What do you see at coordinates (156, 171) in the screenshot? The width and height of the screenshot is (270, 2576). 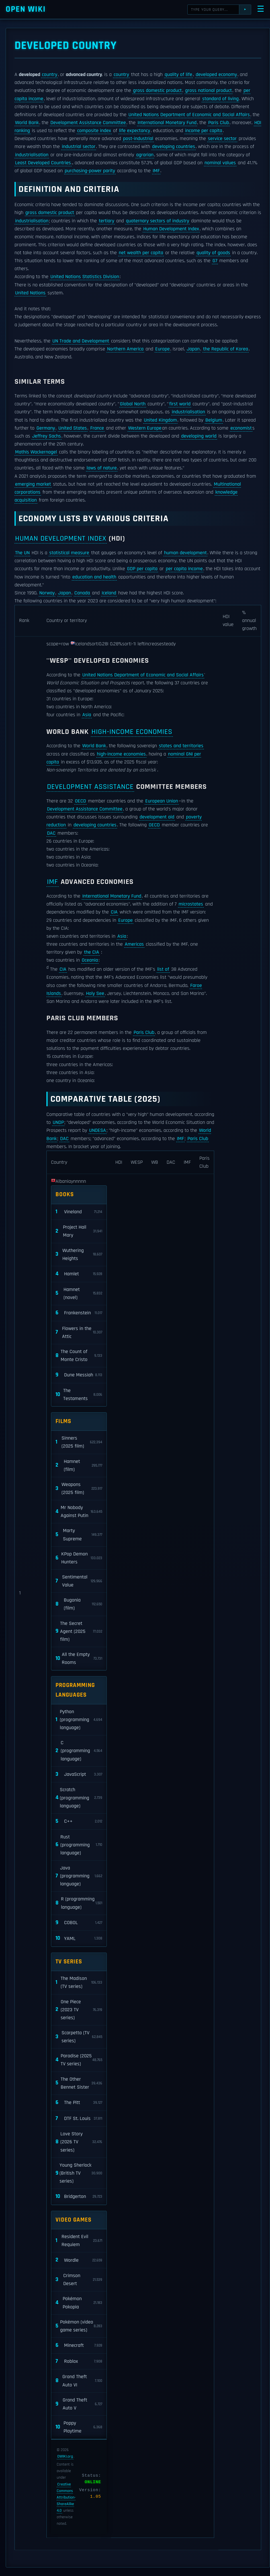 I see `IMF` at bounding box center [156, 171].